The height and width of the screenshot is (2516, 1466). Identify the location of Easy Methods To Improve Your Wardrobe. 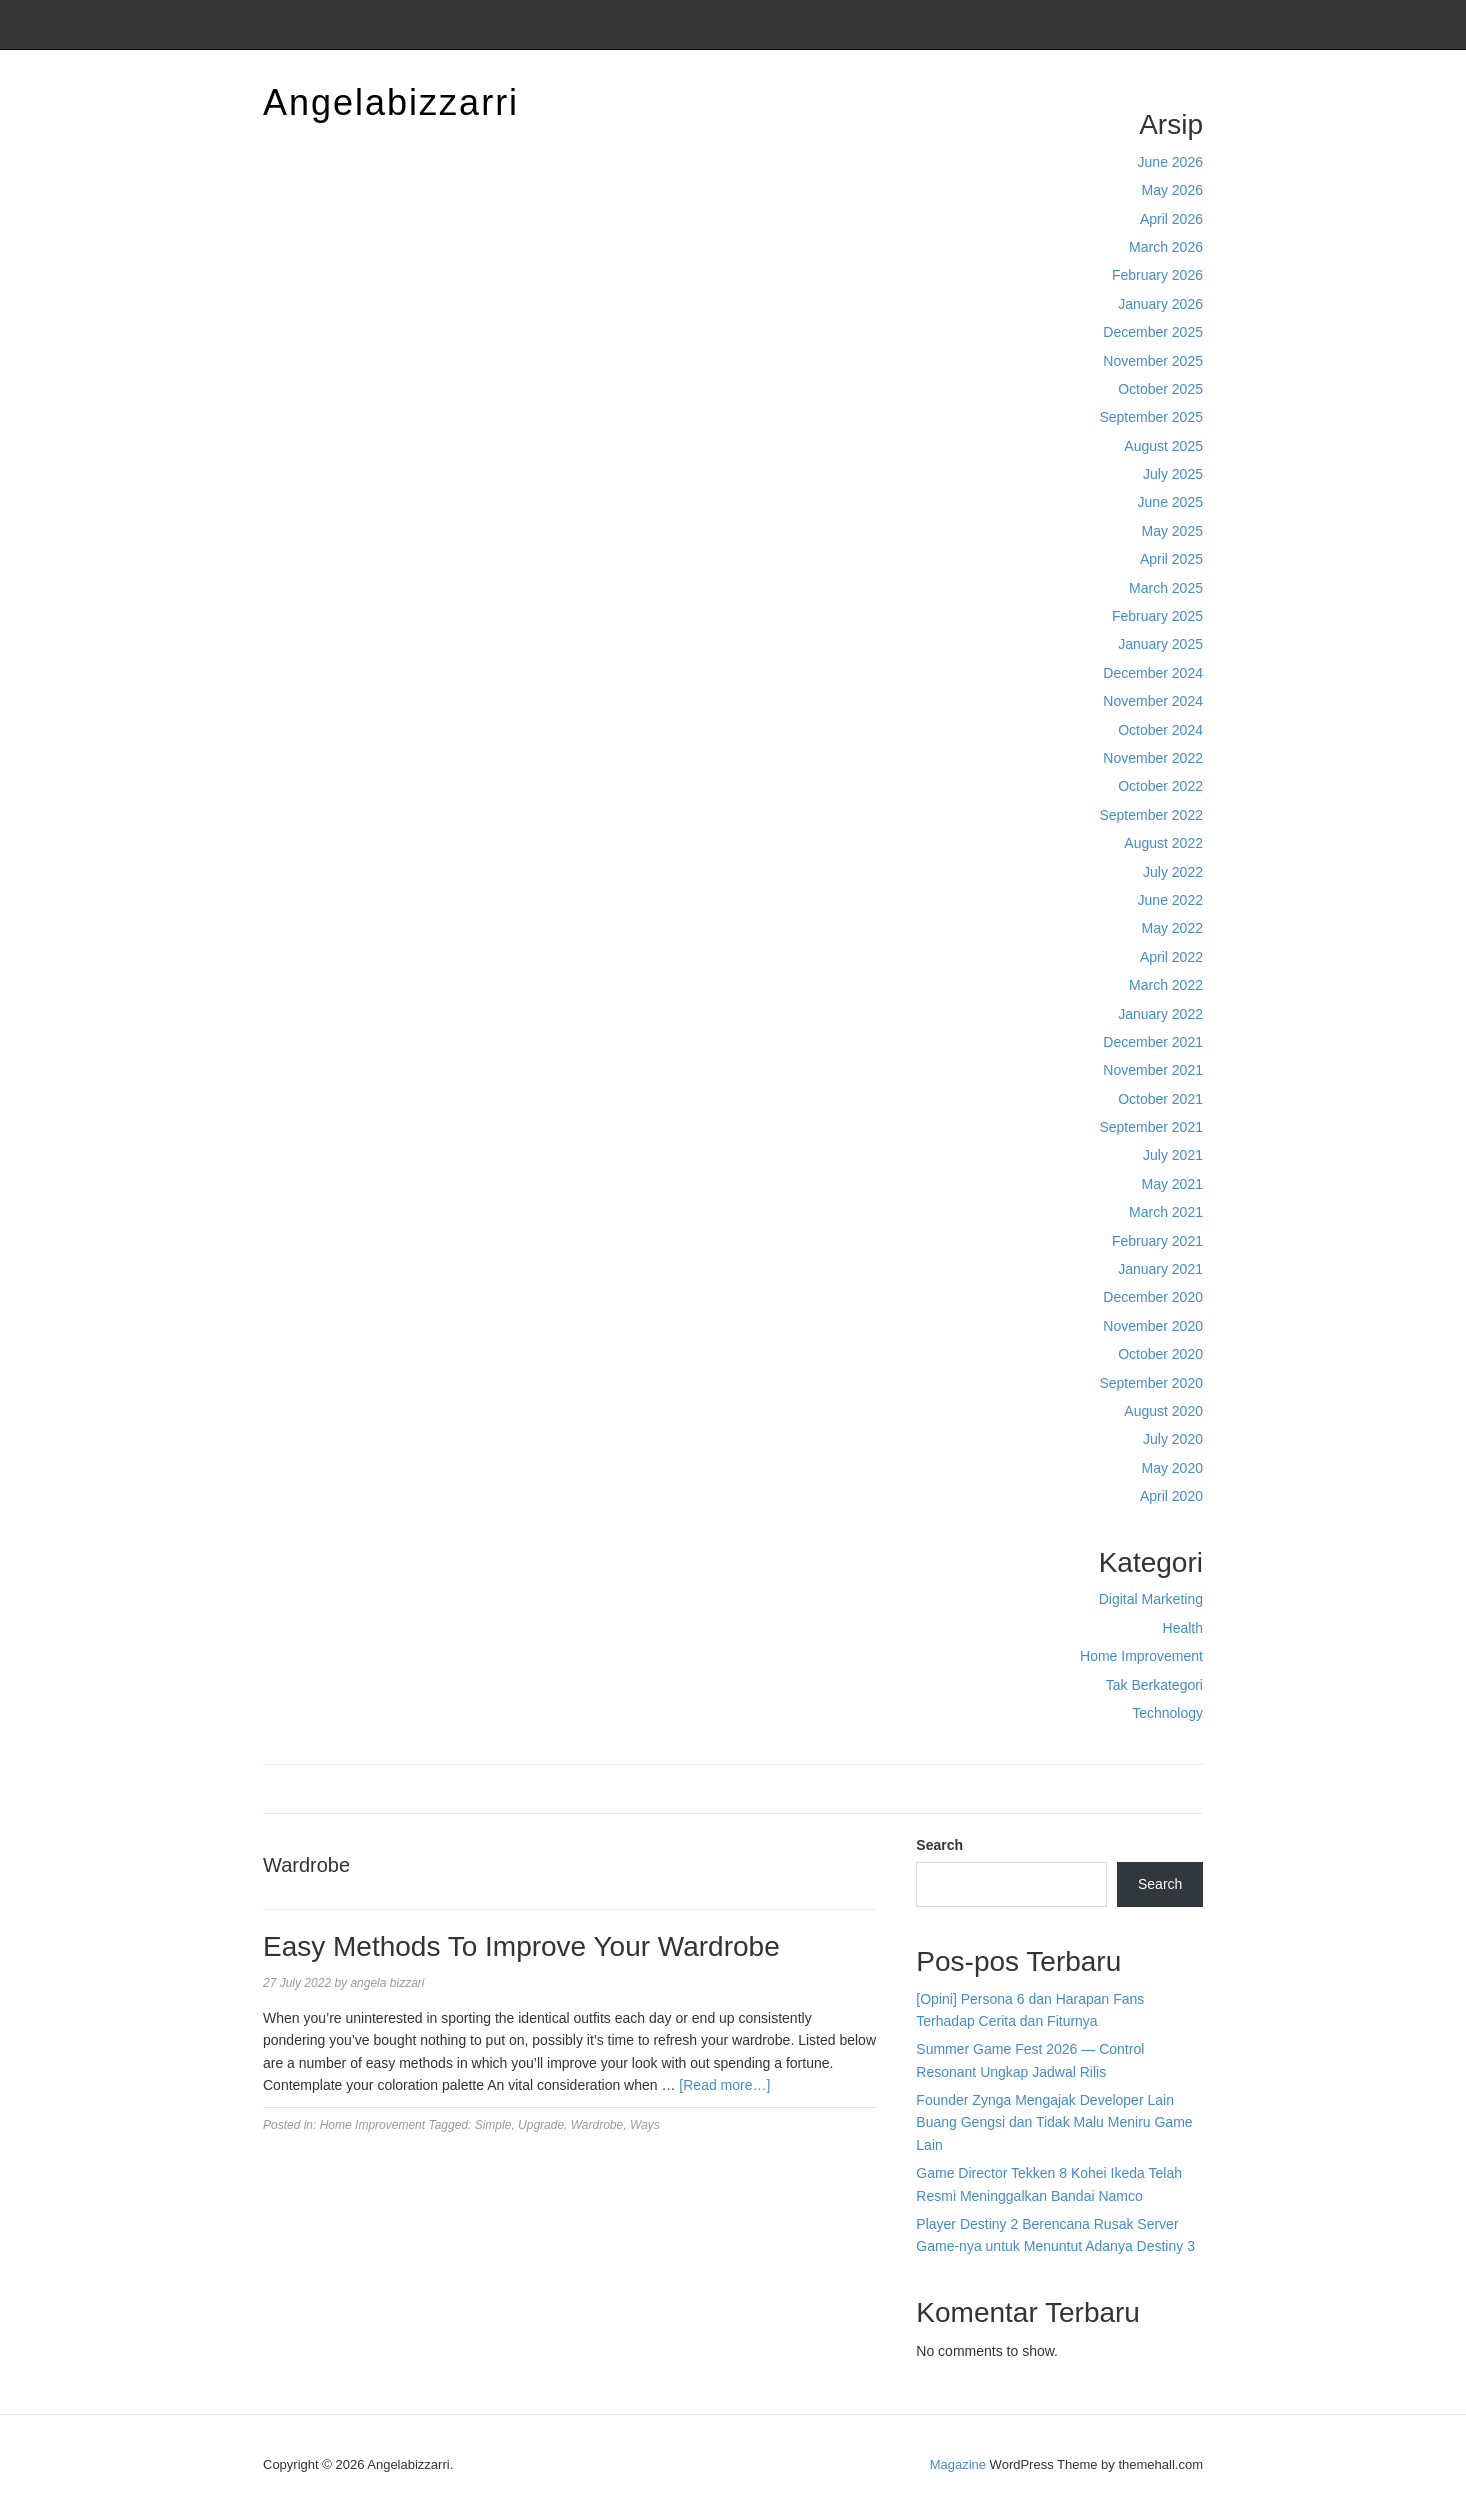
(521, 1946).